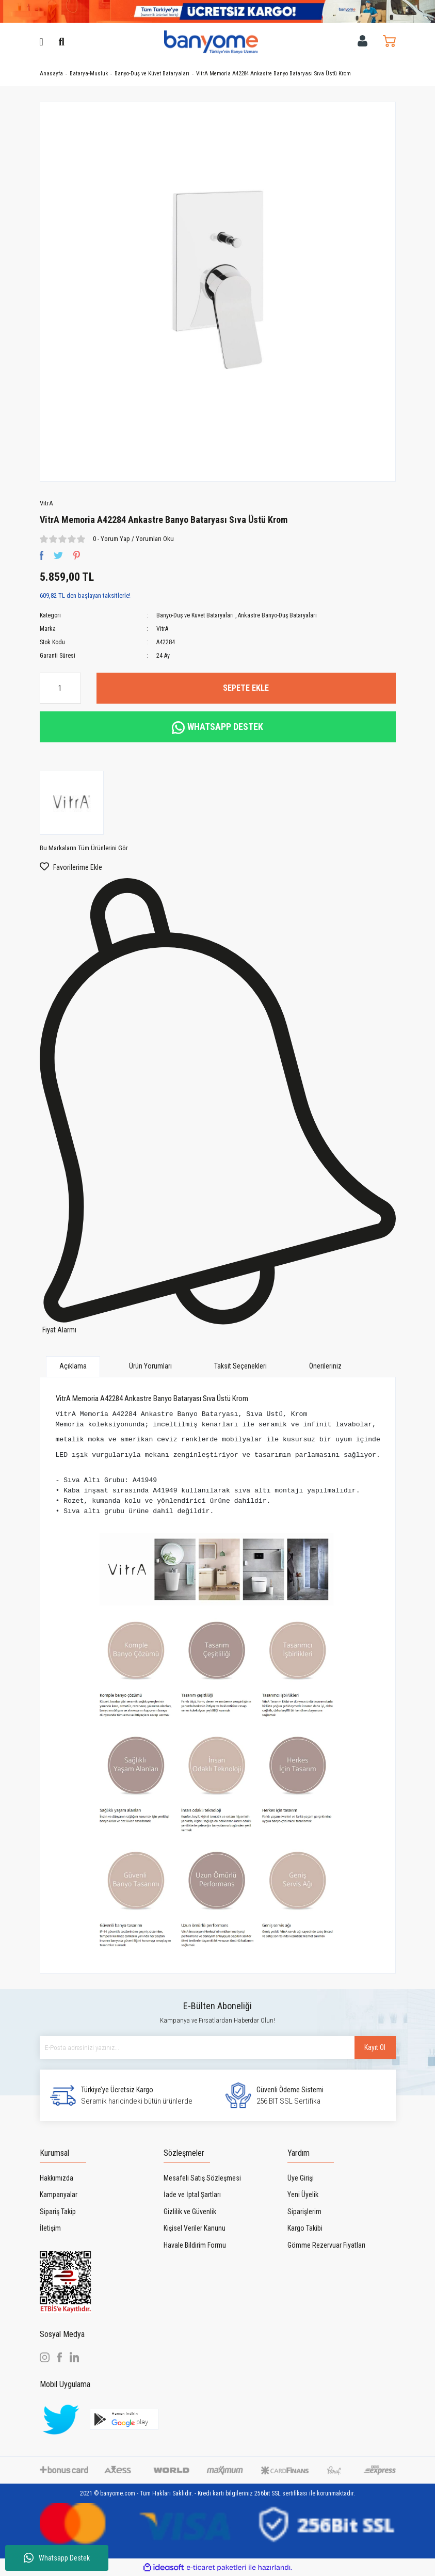 The image size is (435, 2576). What do you see at coordinates (374, 2047) in the screenshot?
I see `Kayıt Ol [Submit]` at bounding box center [374, 2047].